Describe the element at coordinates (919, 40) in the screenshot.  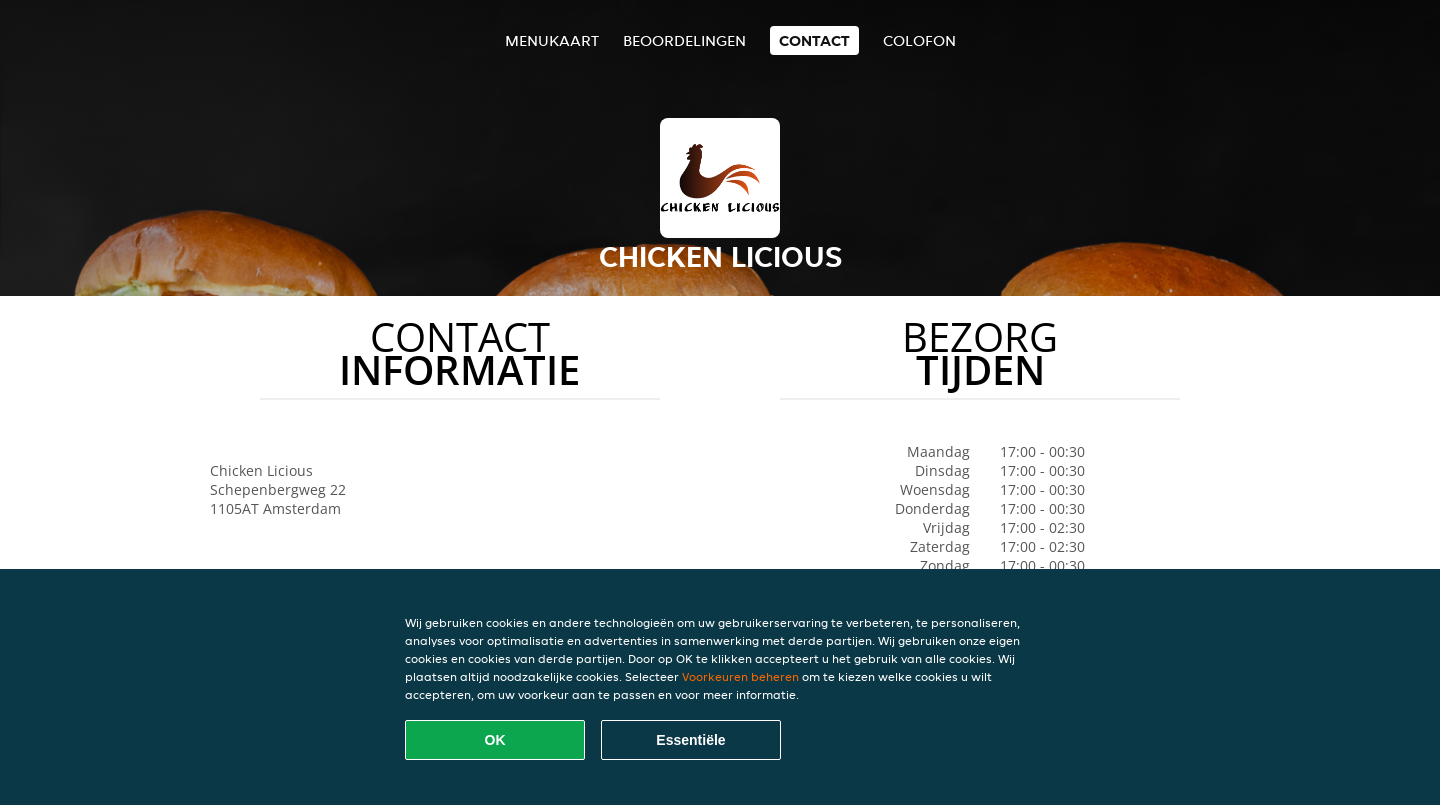
I see `colofon` at that location.